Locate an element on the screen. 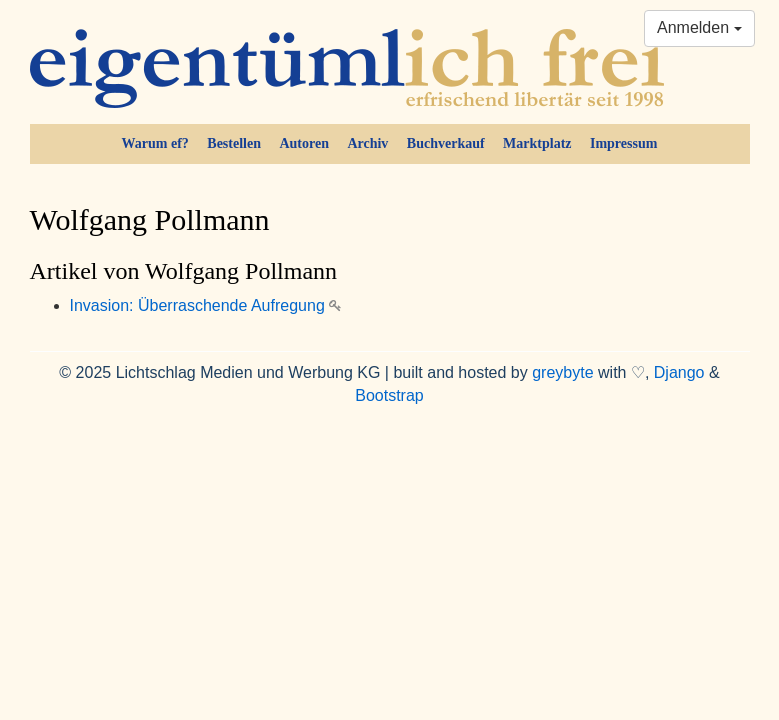  Warum ef? is located at coordinates (155, 143).